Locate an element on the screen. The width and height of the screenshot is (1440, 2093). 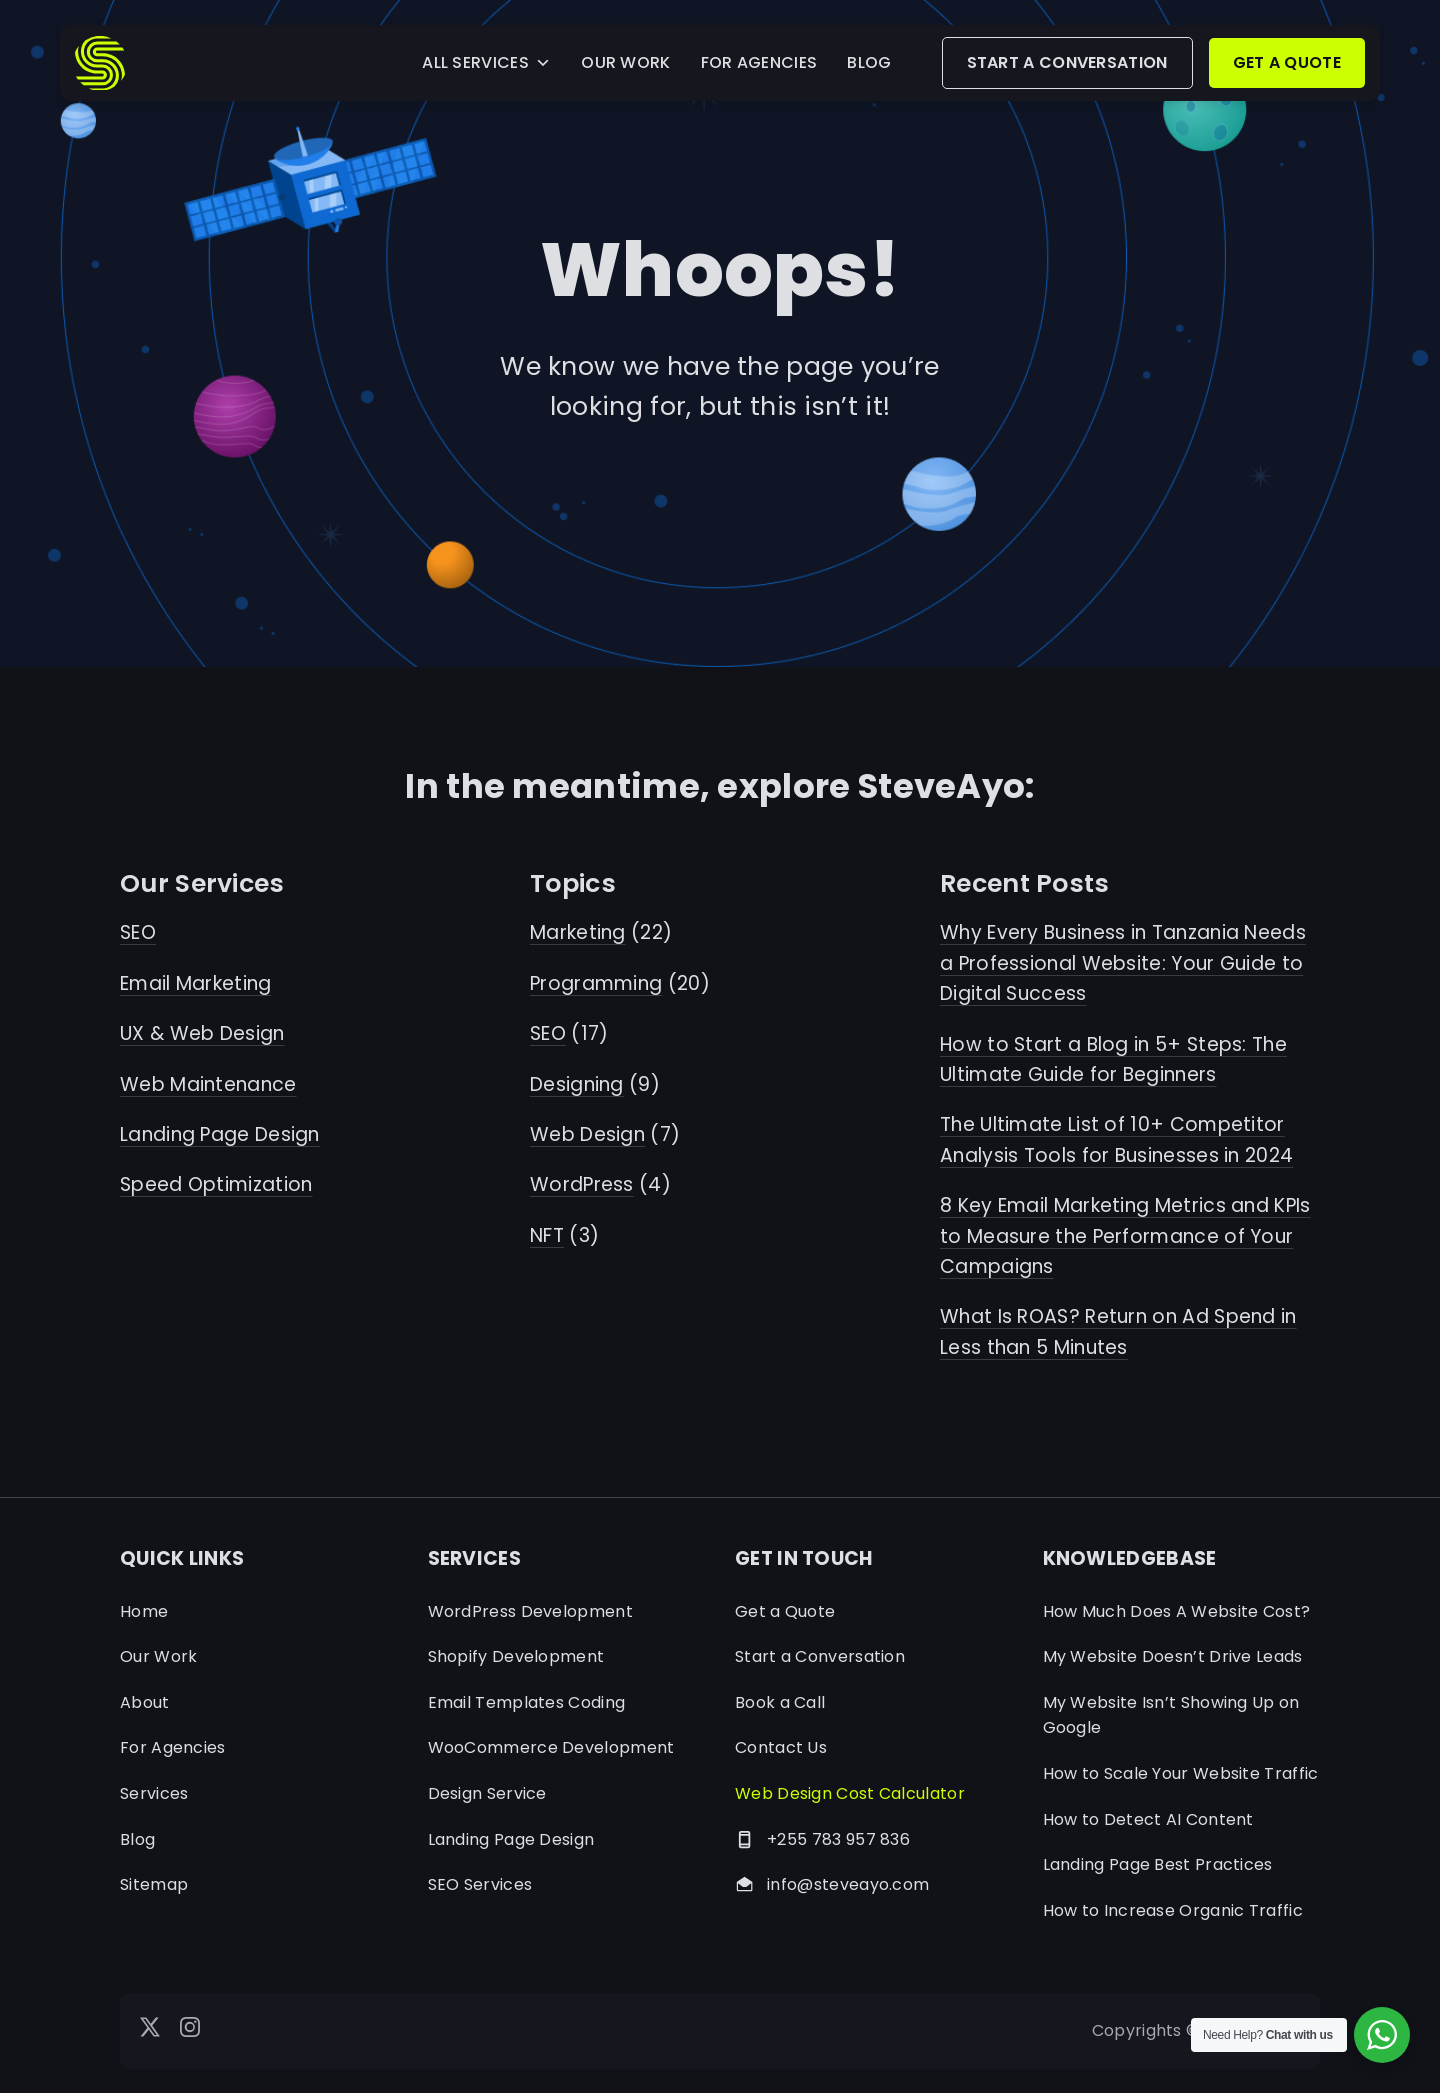
8 Key Email Marketing Metrics and KPIs to Measure the Performance of Your Campaigns is located at coordinates (1125, 1236).